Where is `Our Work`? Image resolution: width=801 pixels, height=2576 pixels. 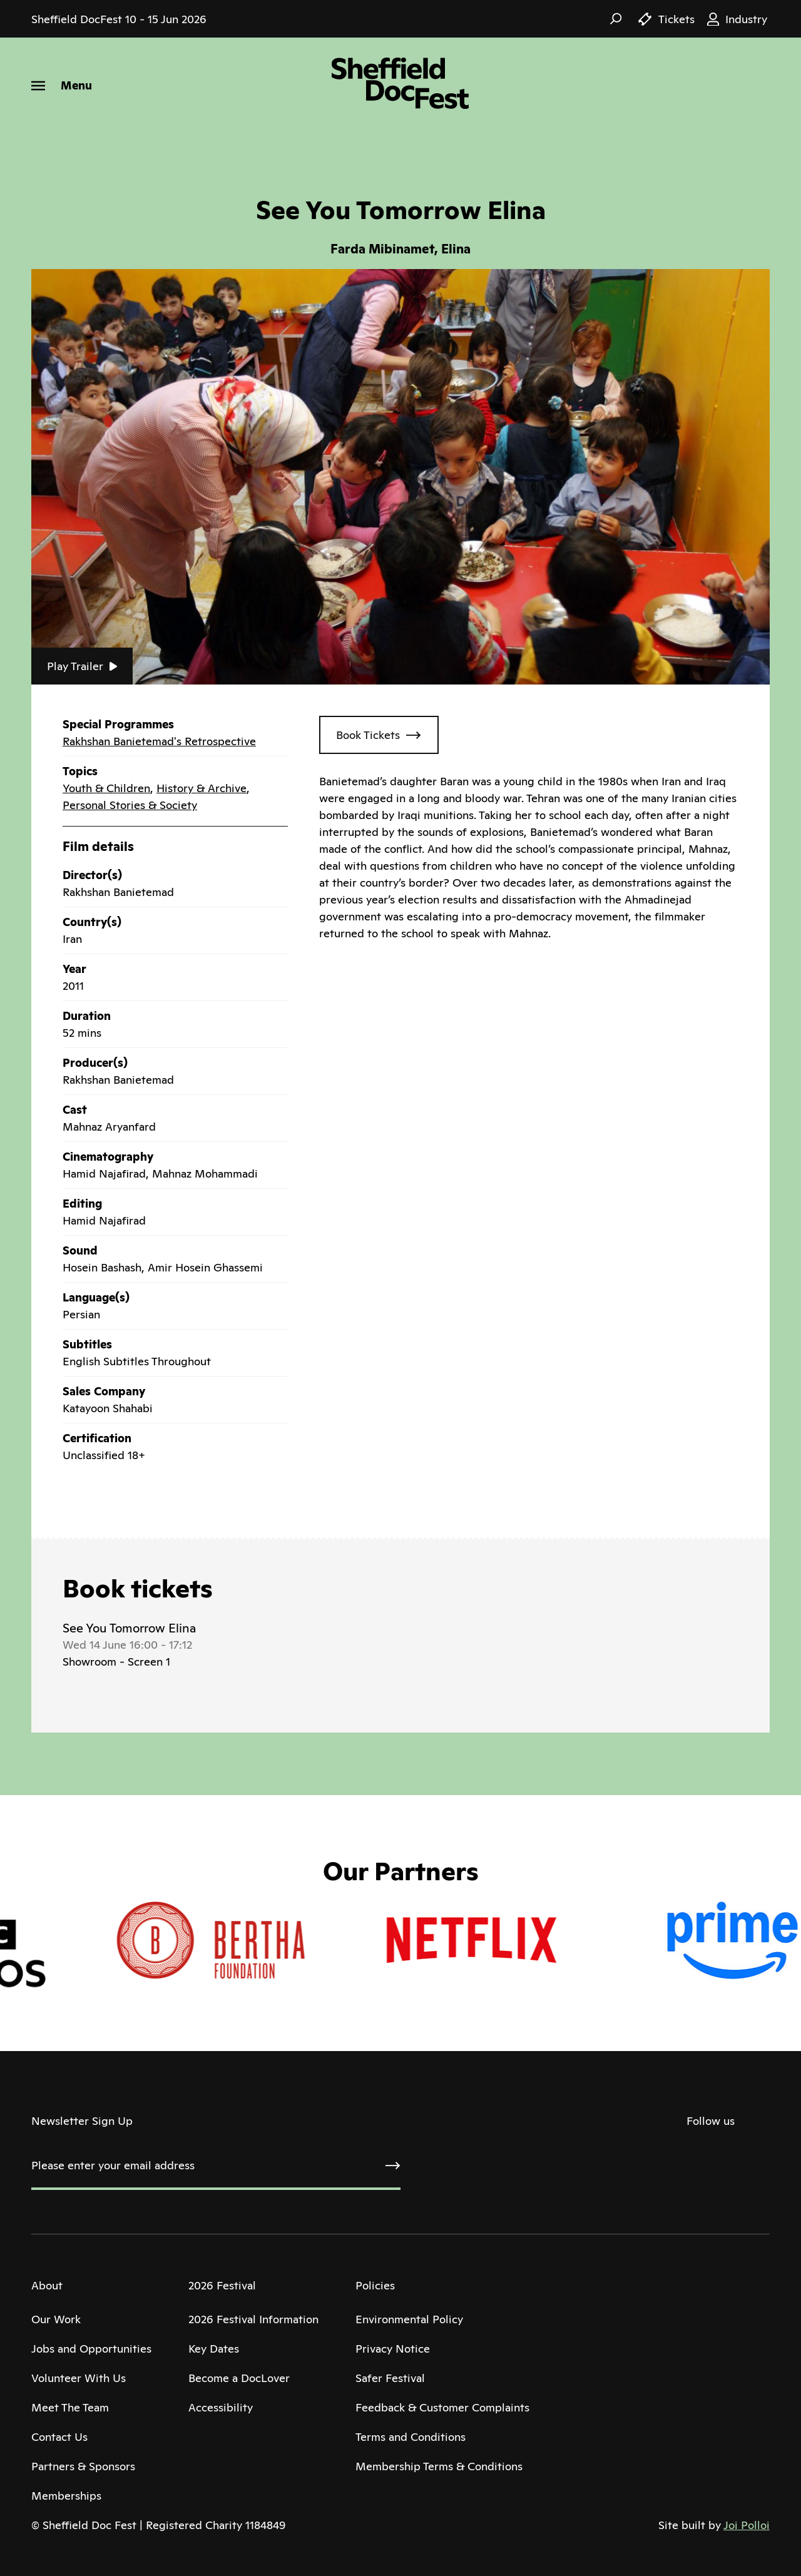
Our Work is located at coordinates (56, 2319).